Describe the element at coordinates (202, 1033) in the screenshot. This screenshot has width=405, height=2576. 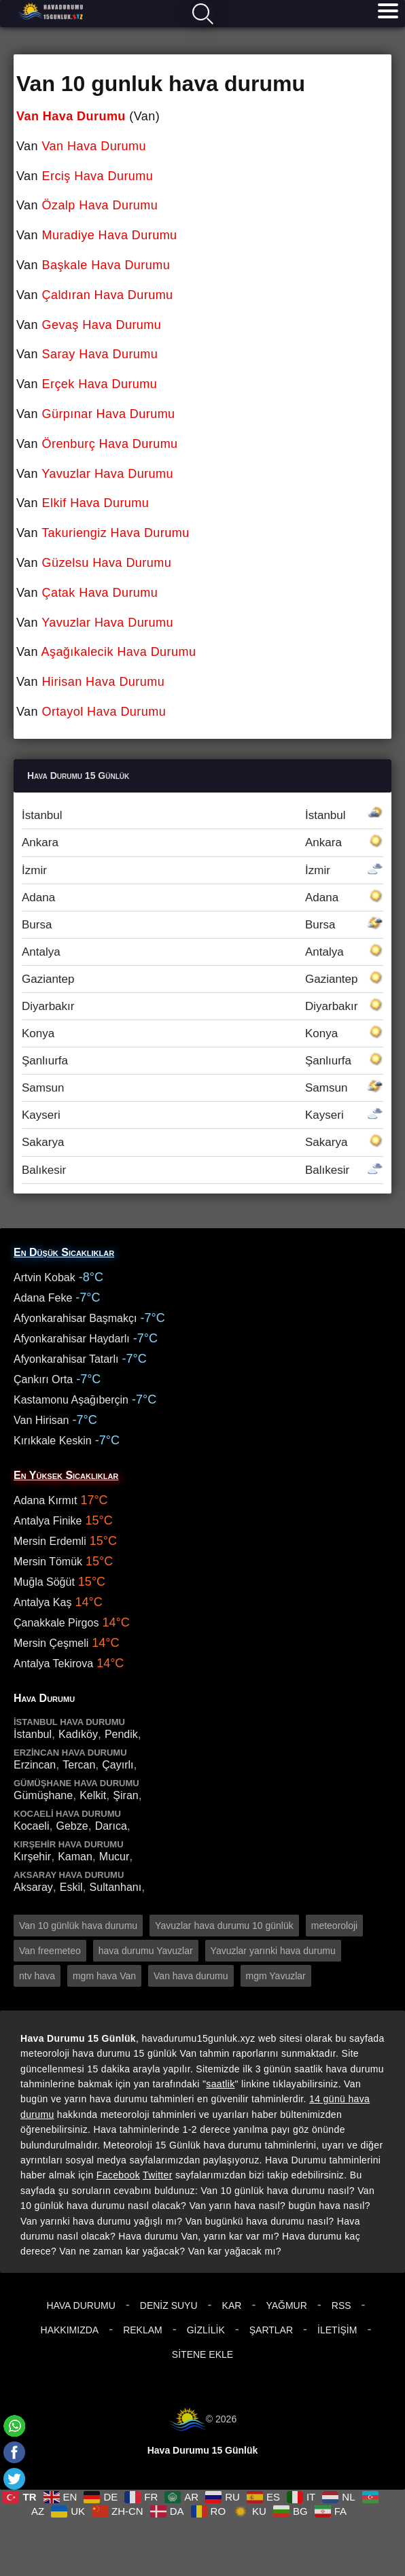
I see `Konya` at that location.